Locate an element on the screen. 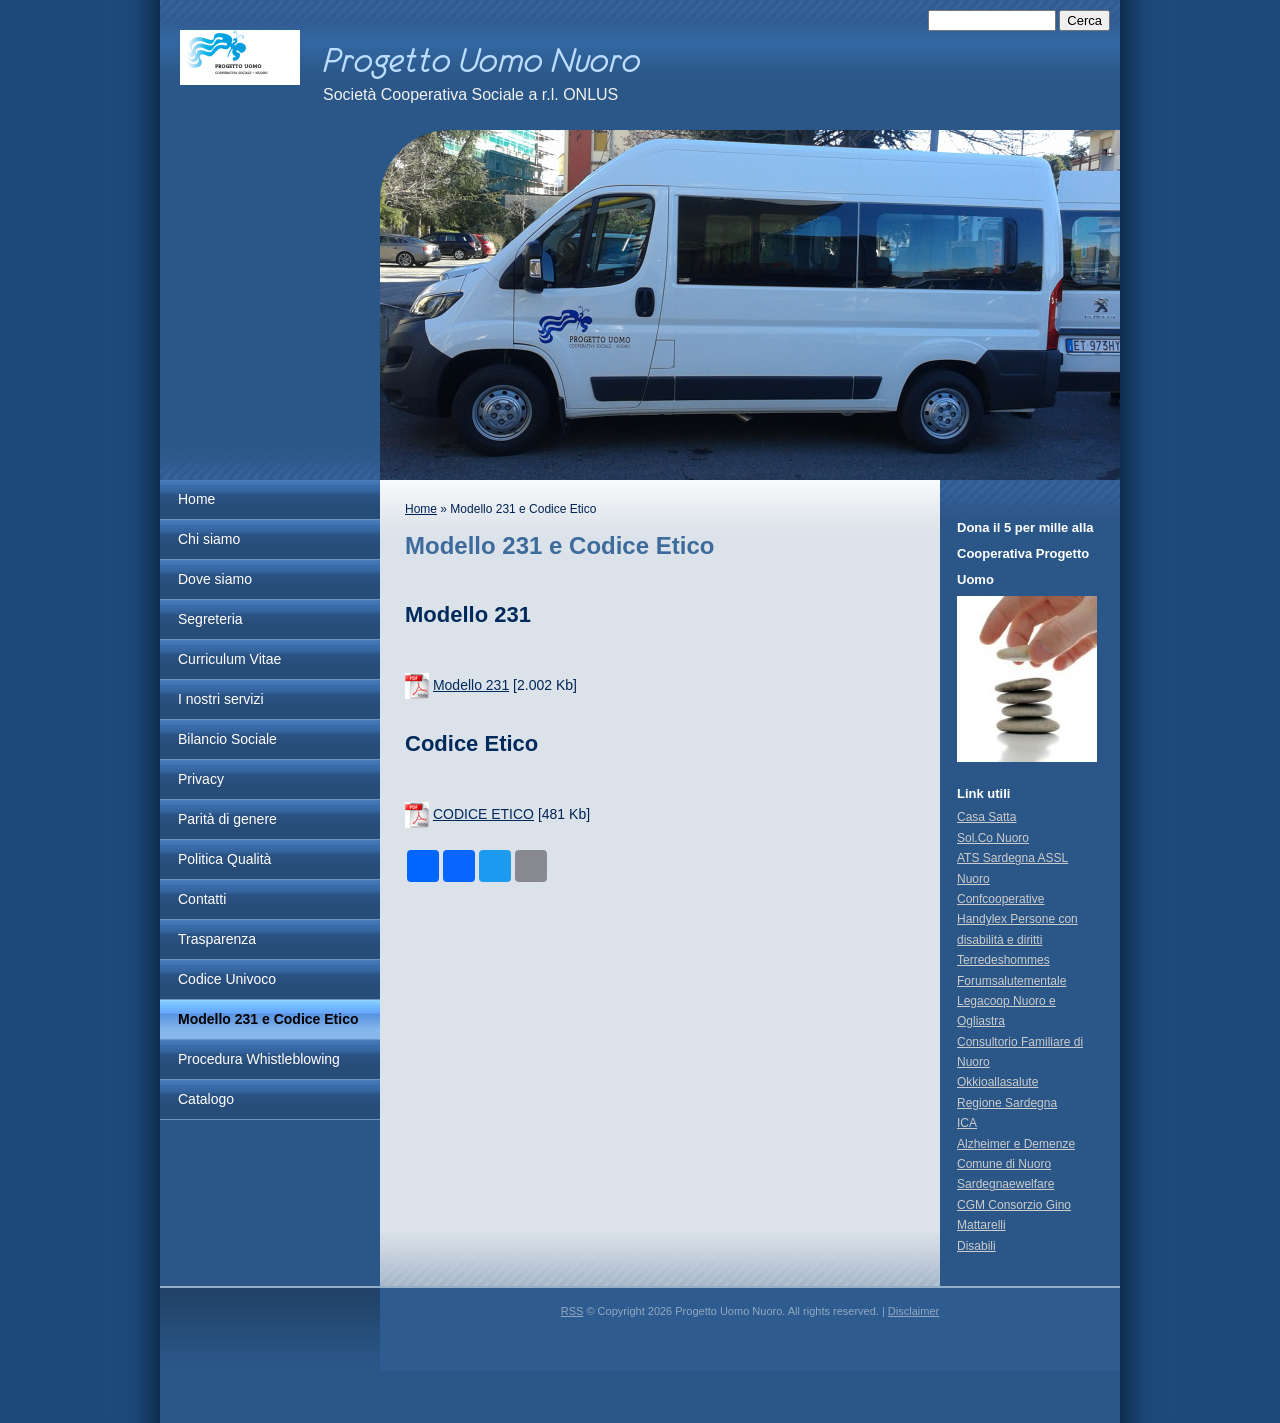  Trasparenza is located at coordinates (217, 939).